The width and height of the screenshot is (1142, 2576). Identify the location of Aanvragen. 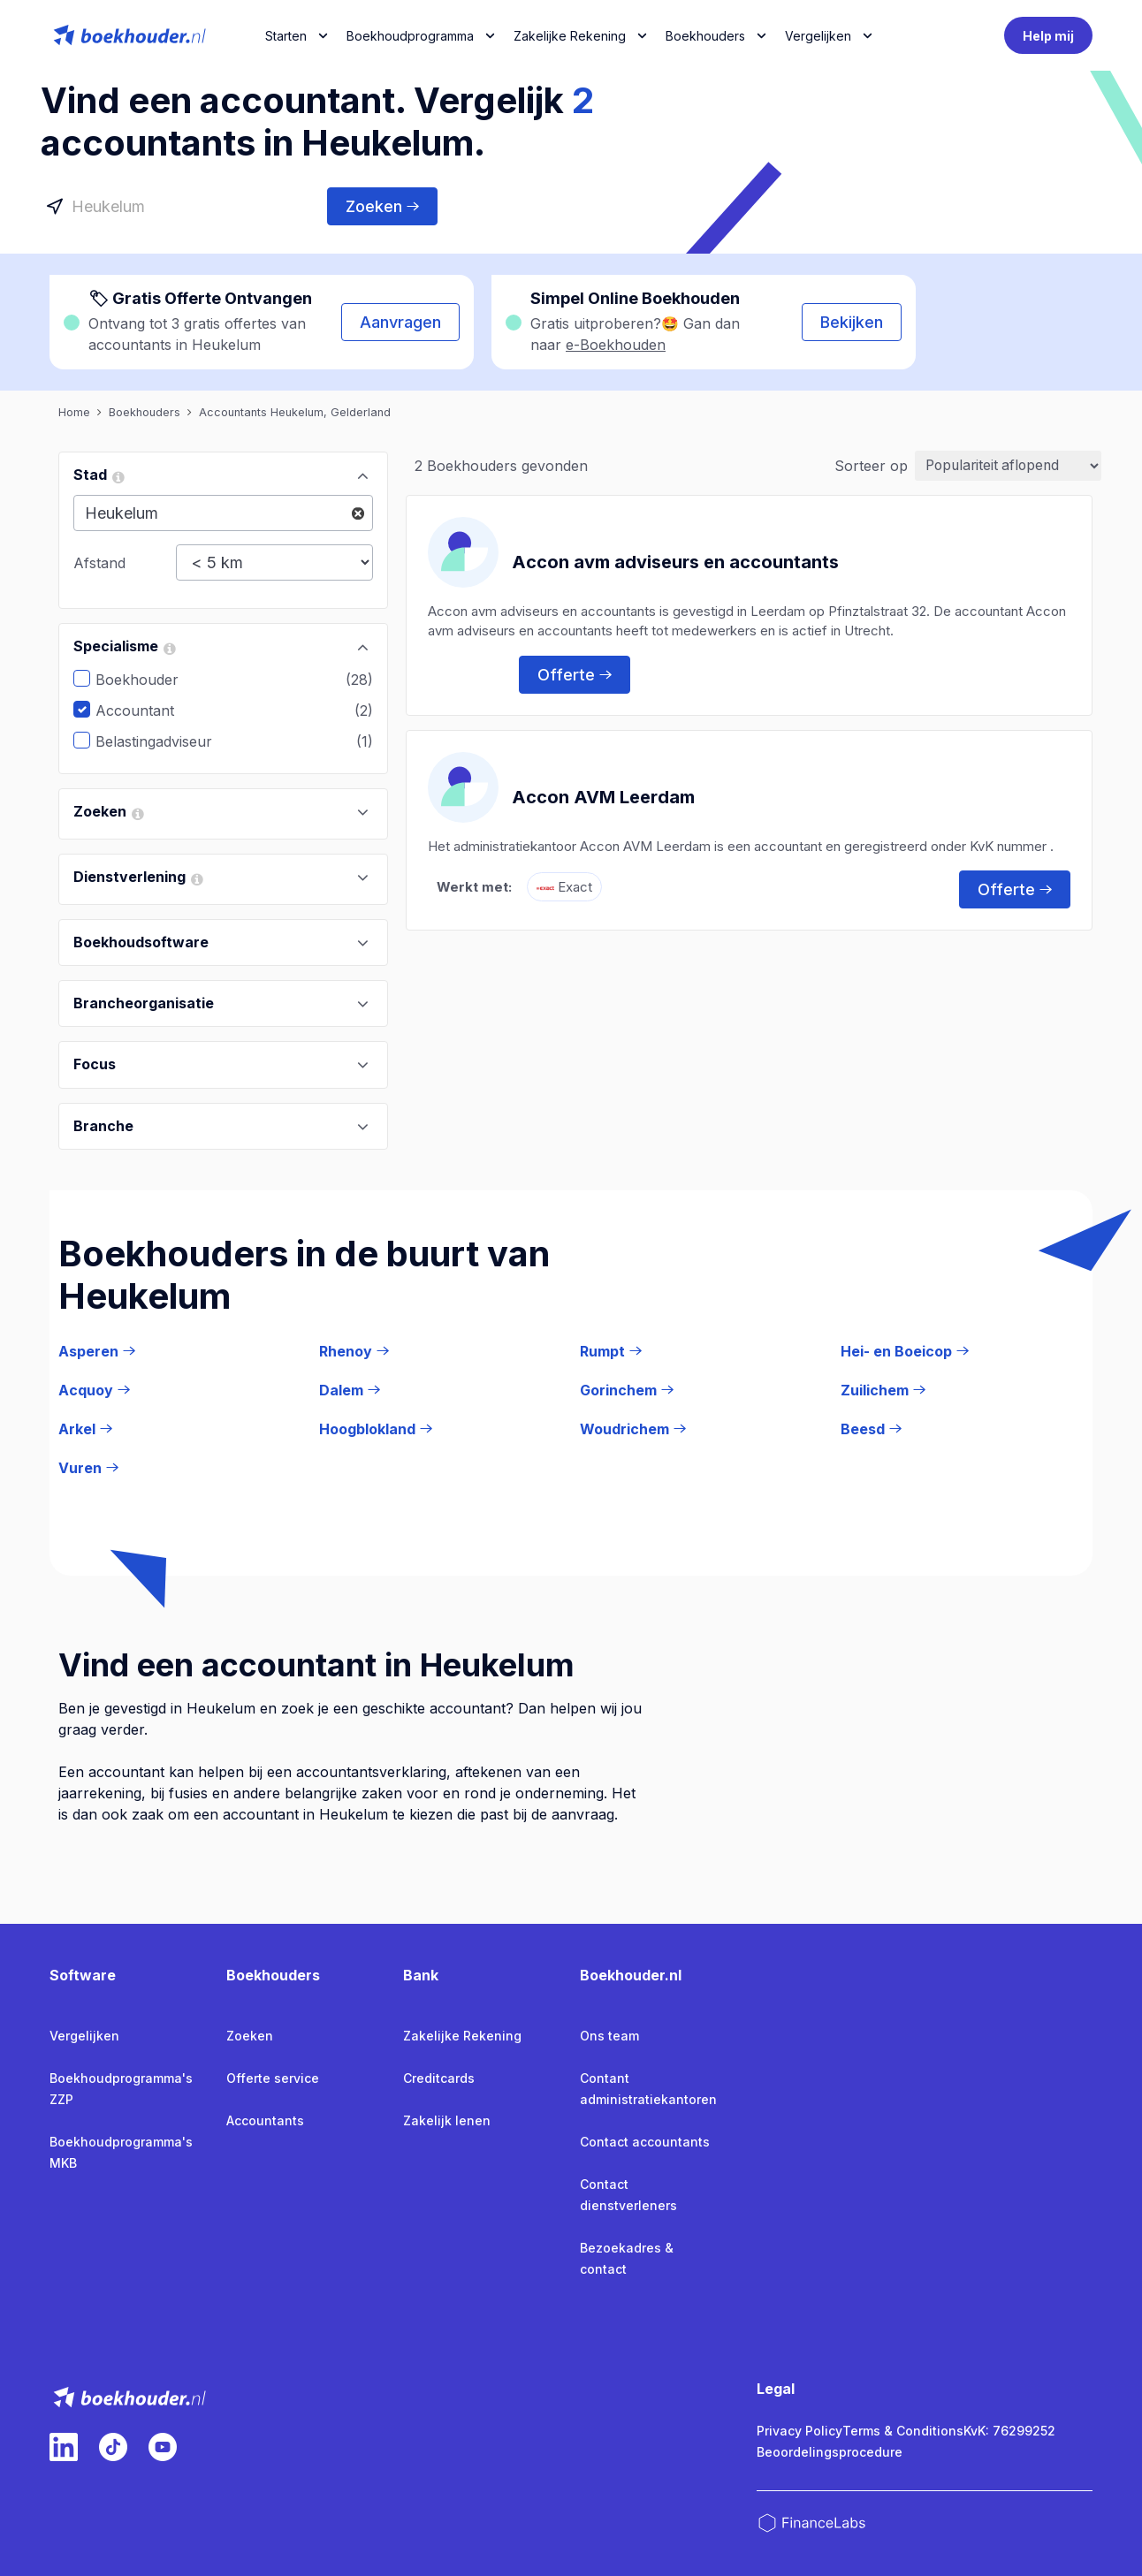
(400, 322).